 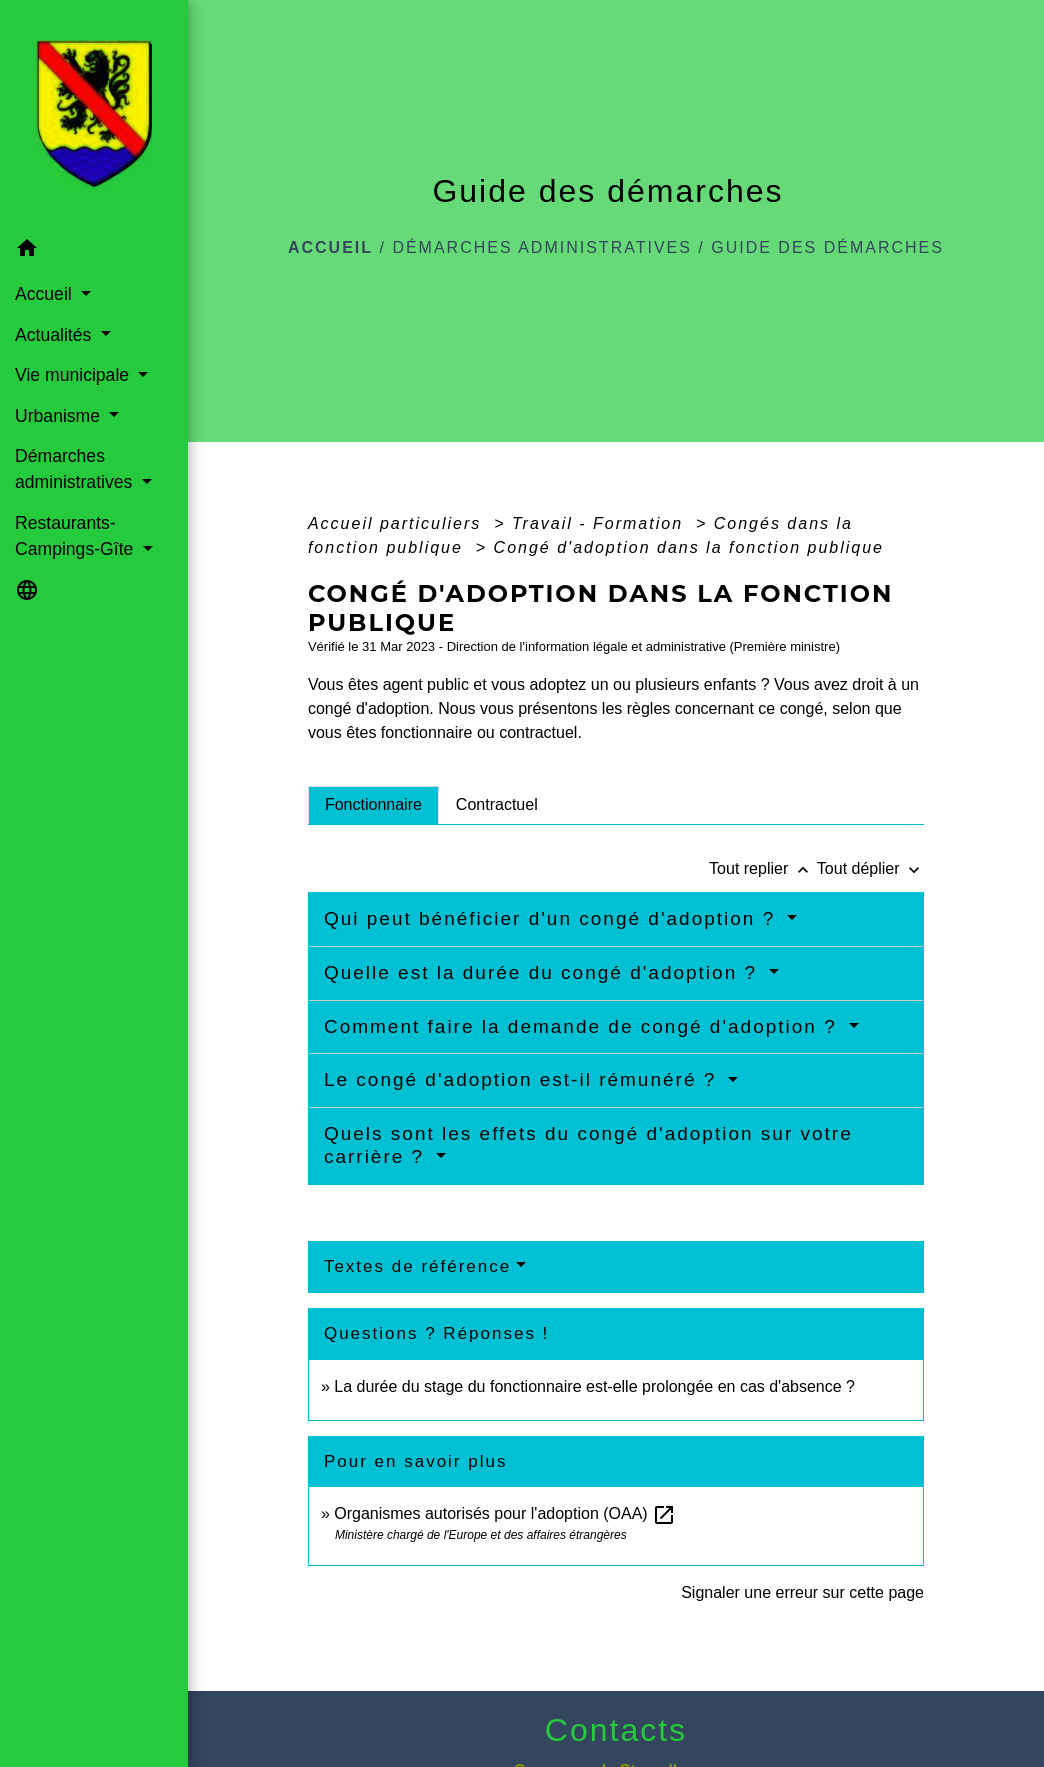 What do you see at coordinates (55, 335) in the screenshot?
I see `Actualités [button]` at bounding box center [55, 335].